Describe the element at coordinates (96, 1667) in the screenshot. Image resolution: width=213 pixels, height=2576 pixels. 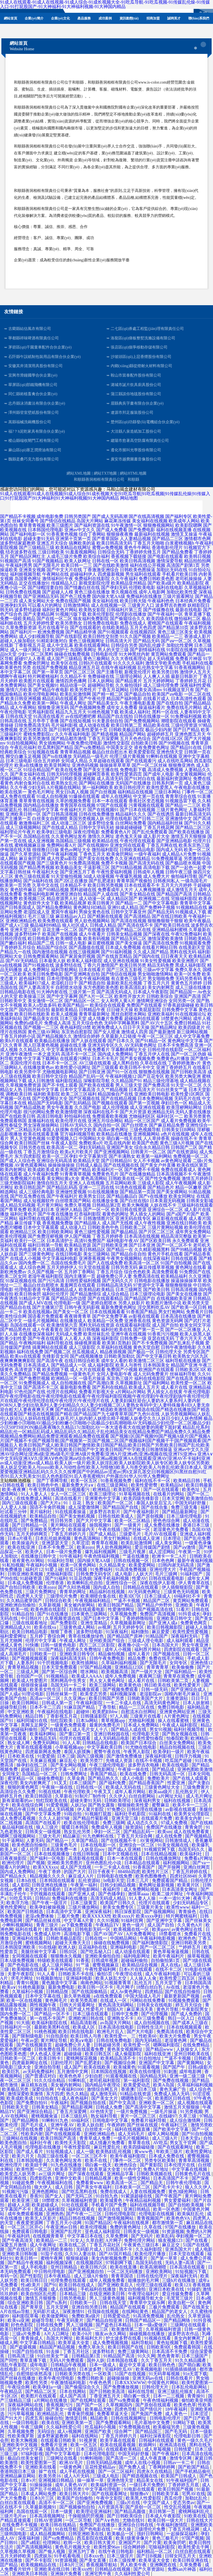
I see `97国产精品视频` at that location.